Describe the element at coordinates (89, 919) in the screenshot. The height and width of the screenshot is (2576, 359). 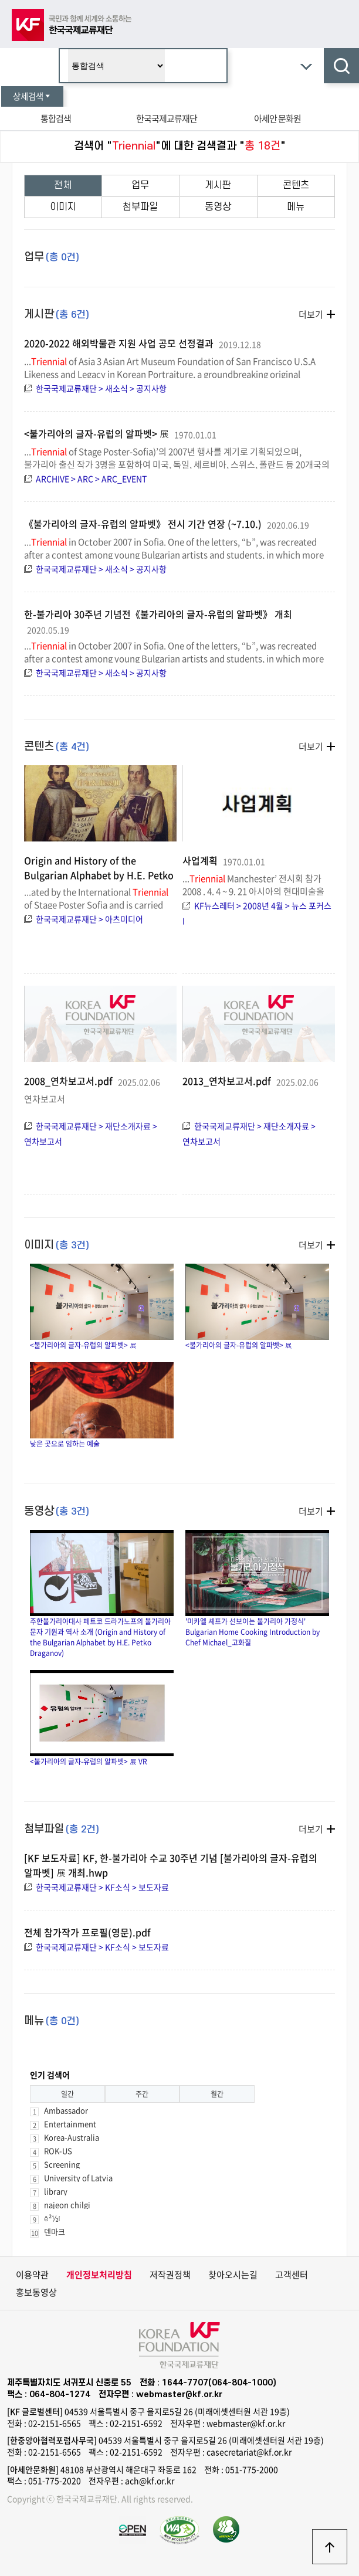
I see `한국국제교류재단 > 아츠미디어` at that location.